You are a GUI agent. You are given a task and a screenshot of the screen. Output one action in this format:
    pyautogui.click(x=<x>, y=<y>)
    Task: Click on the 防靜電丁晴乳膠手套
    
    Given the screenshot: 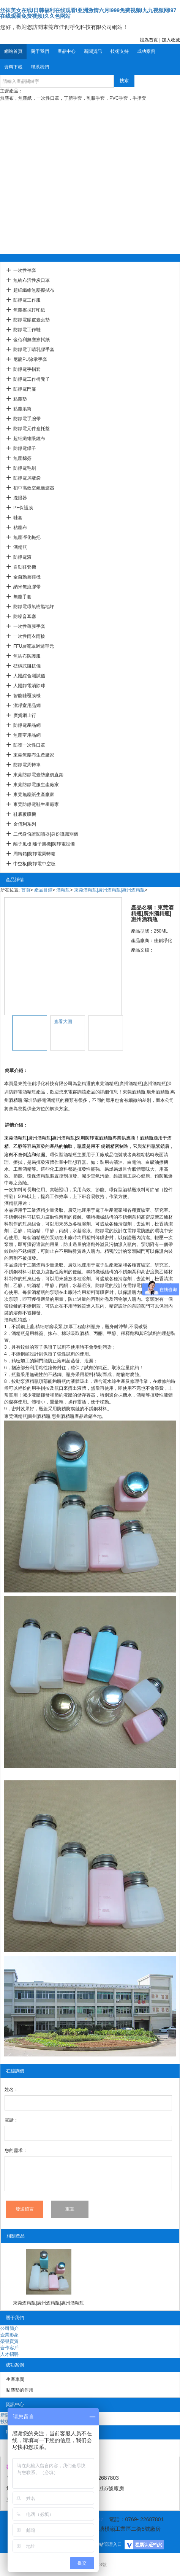 What is the action you would take?
    pyautogui.click(x=33, y=349)
    